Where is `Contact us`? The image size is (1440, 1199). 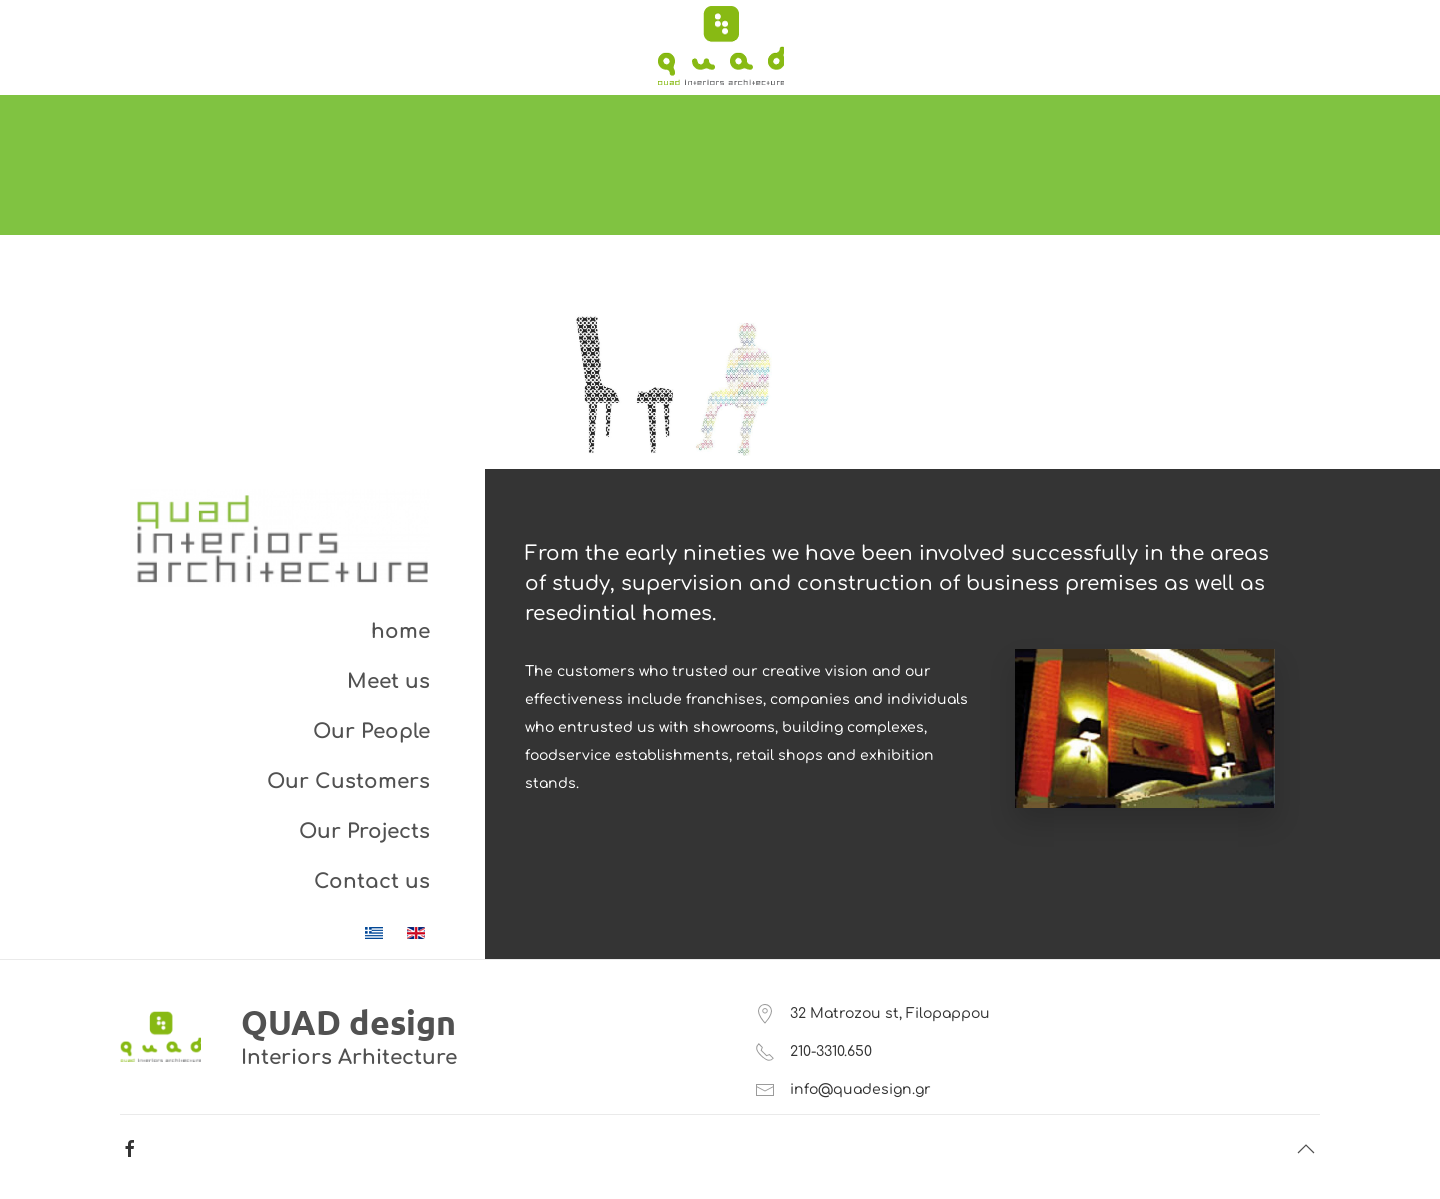
Contact us is located at coordinates (372, 881).